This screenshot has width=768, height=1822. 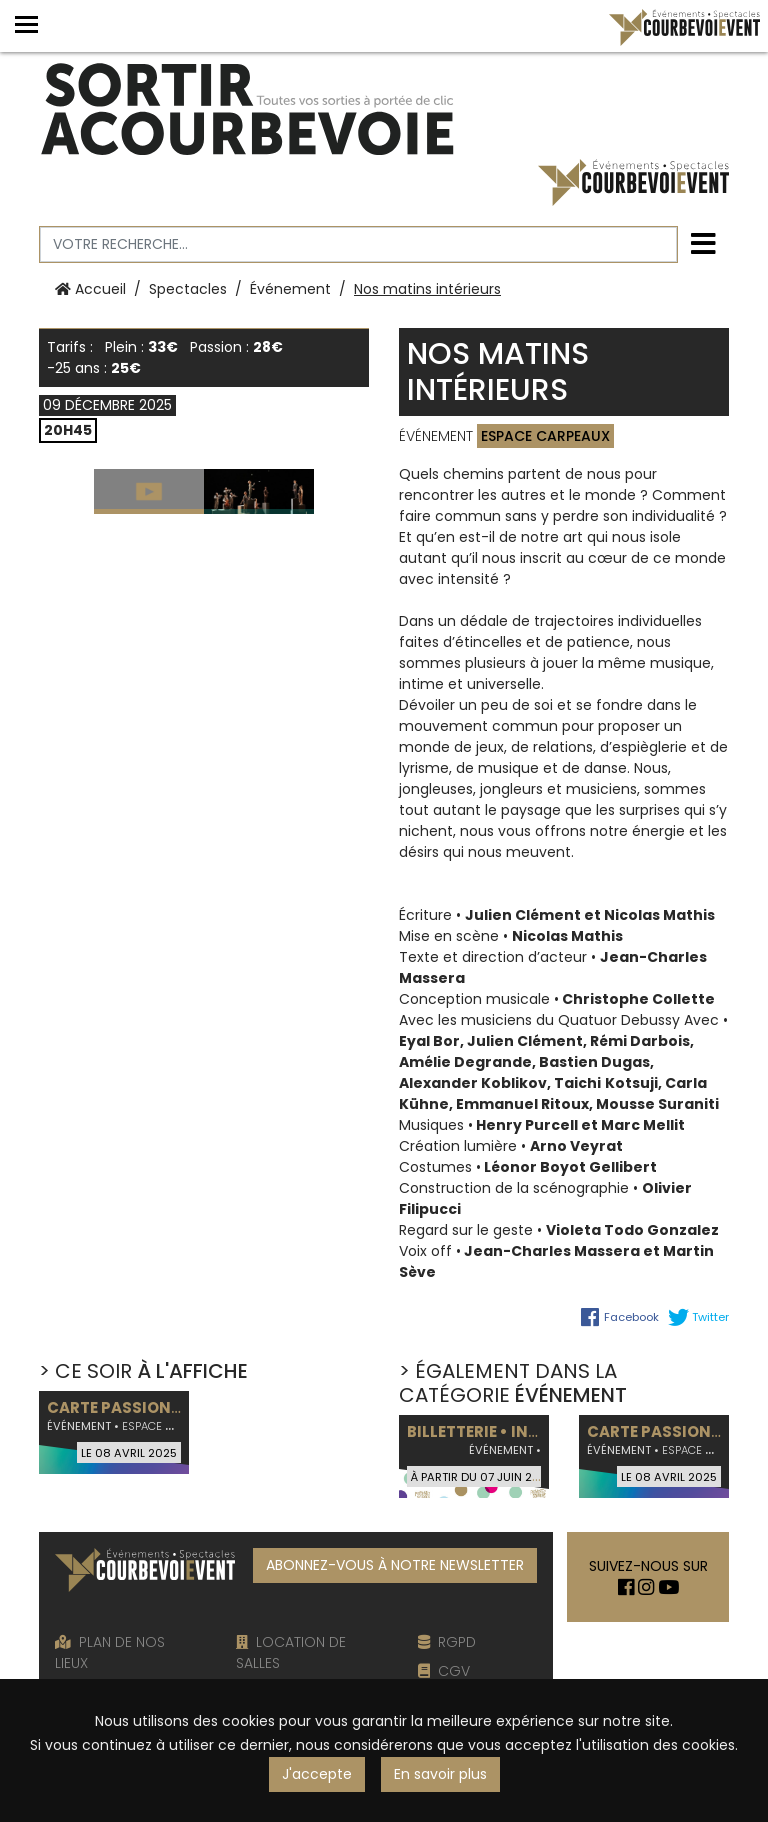 What do you see at coordinates (90, 289) in the screenshot?
I see `Accueil` at bounding box center [90, 289].